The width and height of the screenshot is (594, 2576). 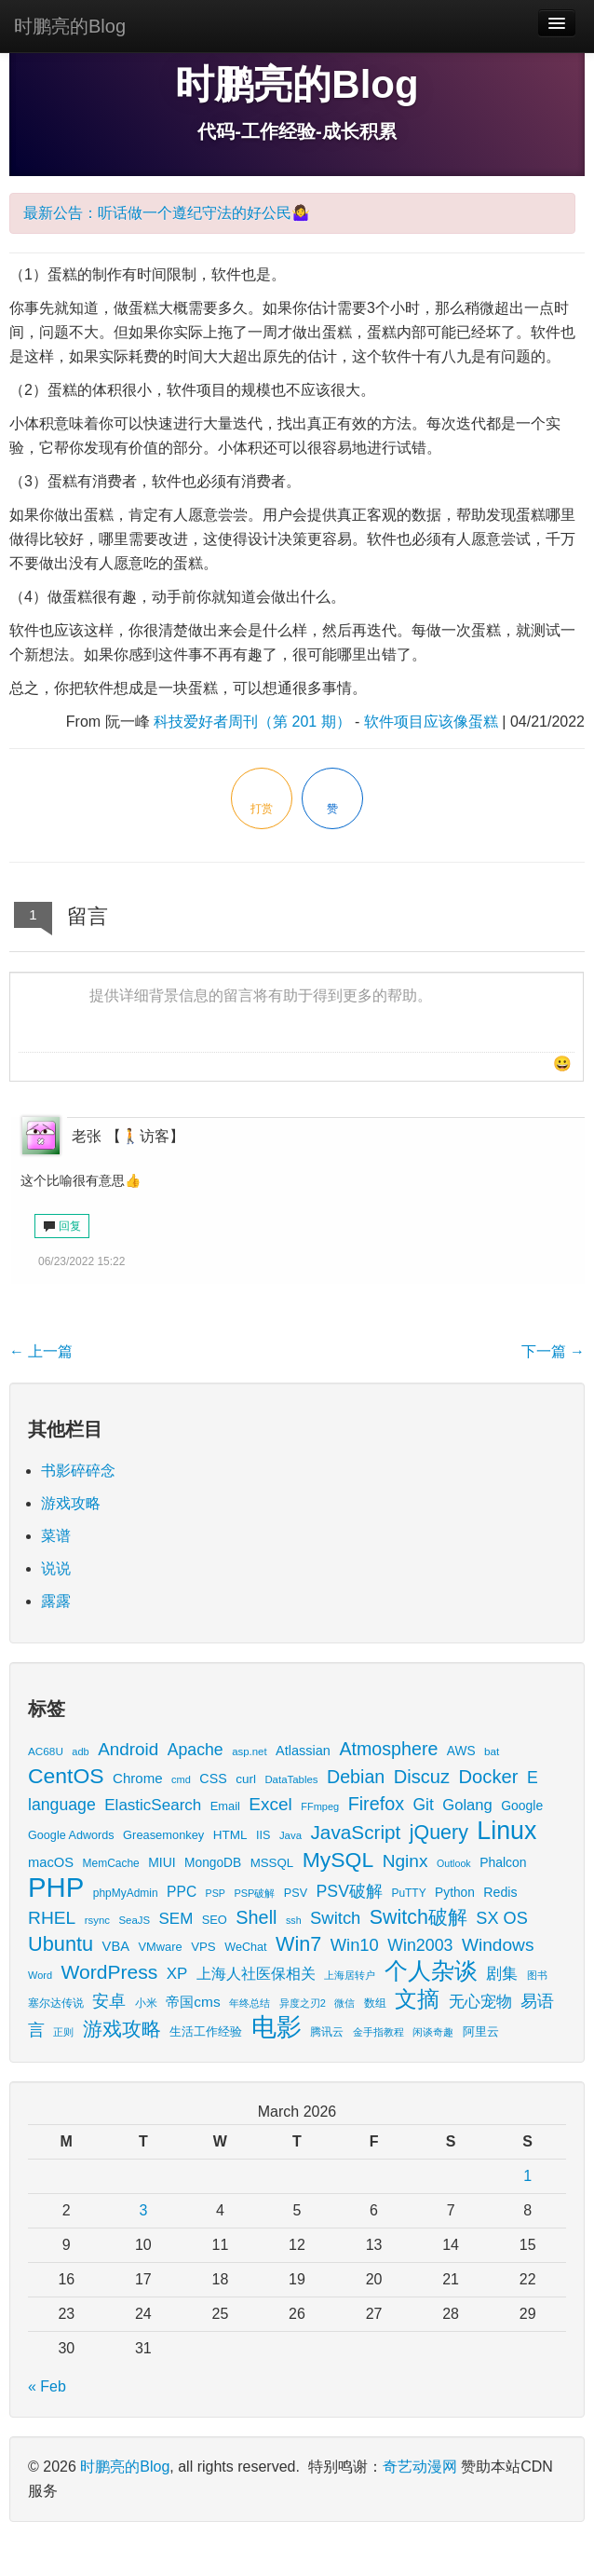 What do you see at coordinates (161, 1862) in the screenshot?
I see `MIUI [MIUI (23 items)]` at bounding box center [161, 1862].